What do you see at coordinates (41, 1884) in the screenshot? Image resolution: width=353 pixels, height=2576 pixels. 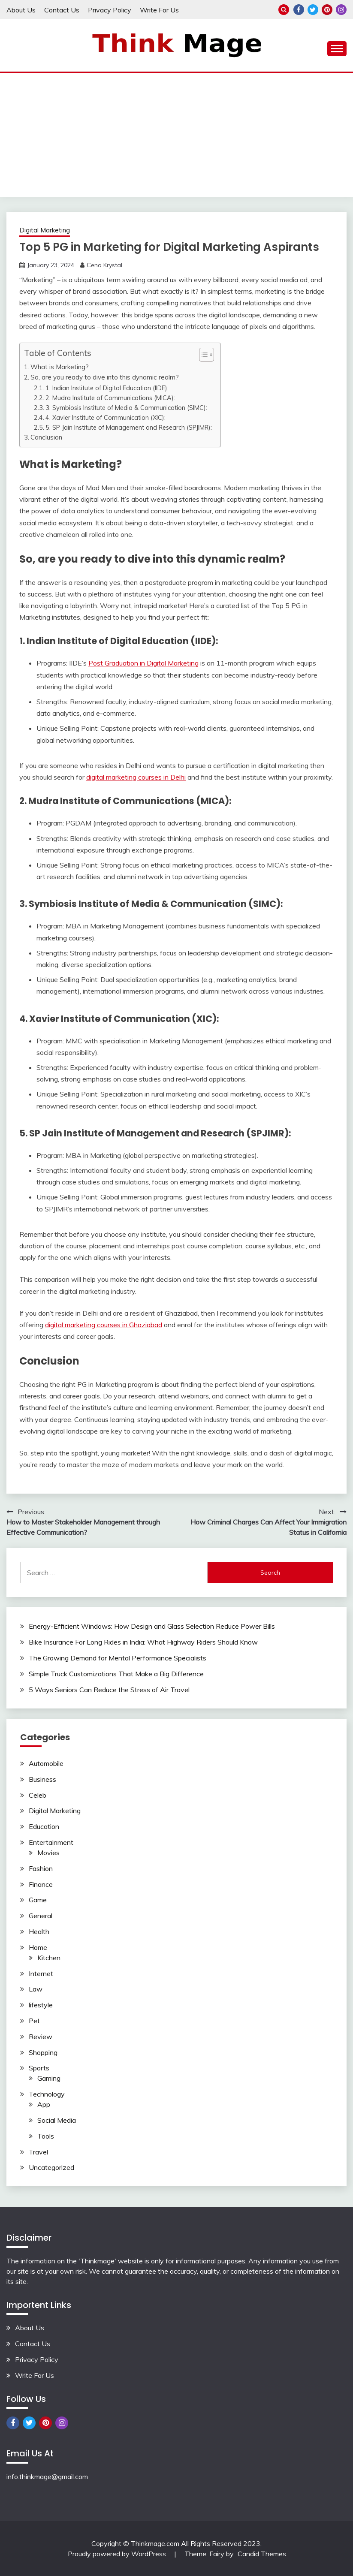 I see `Finance` at bounding box center [41, 1884].